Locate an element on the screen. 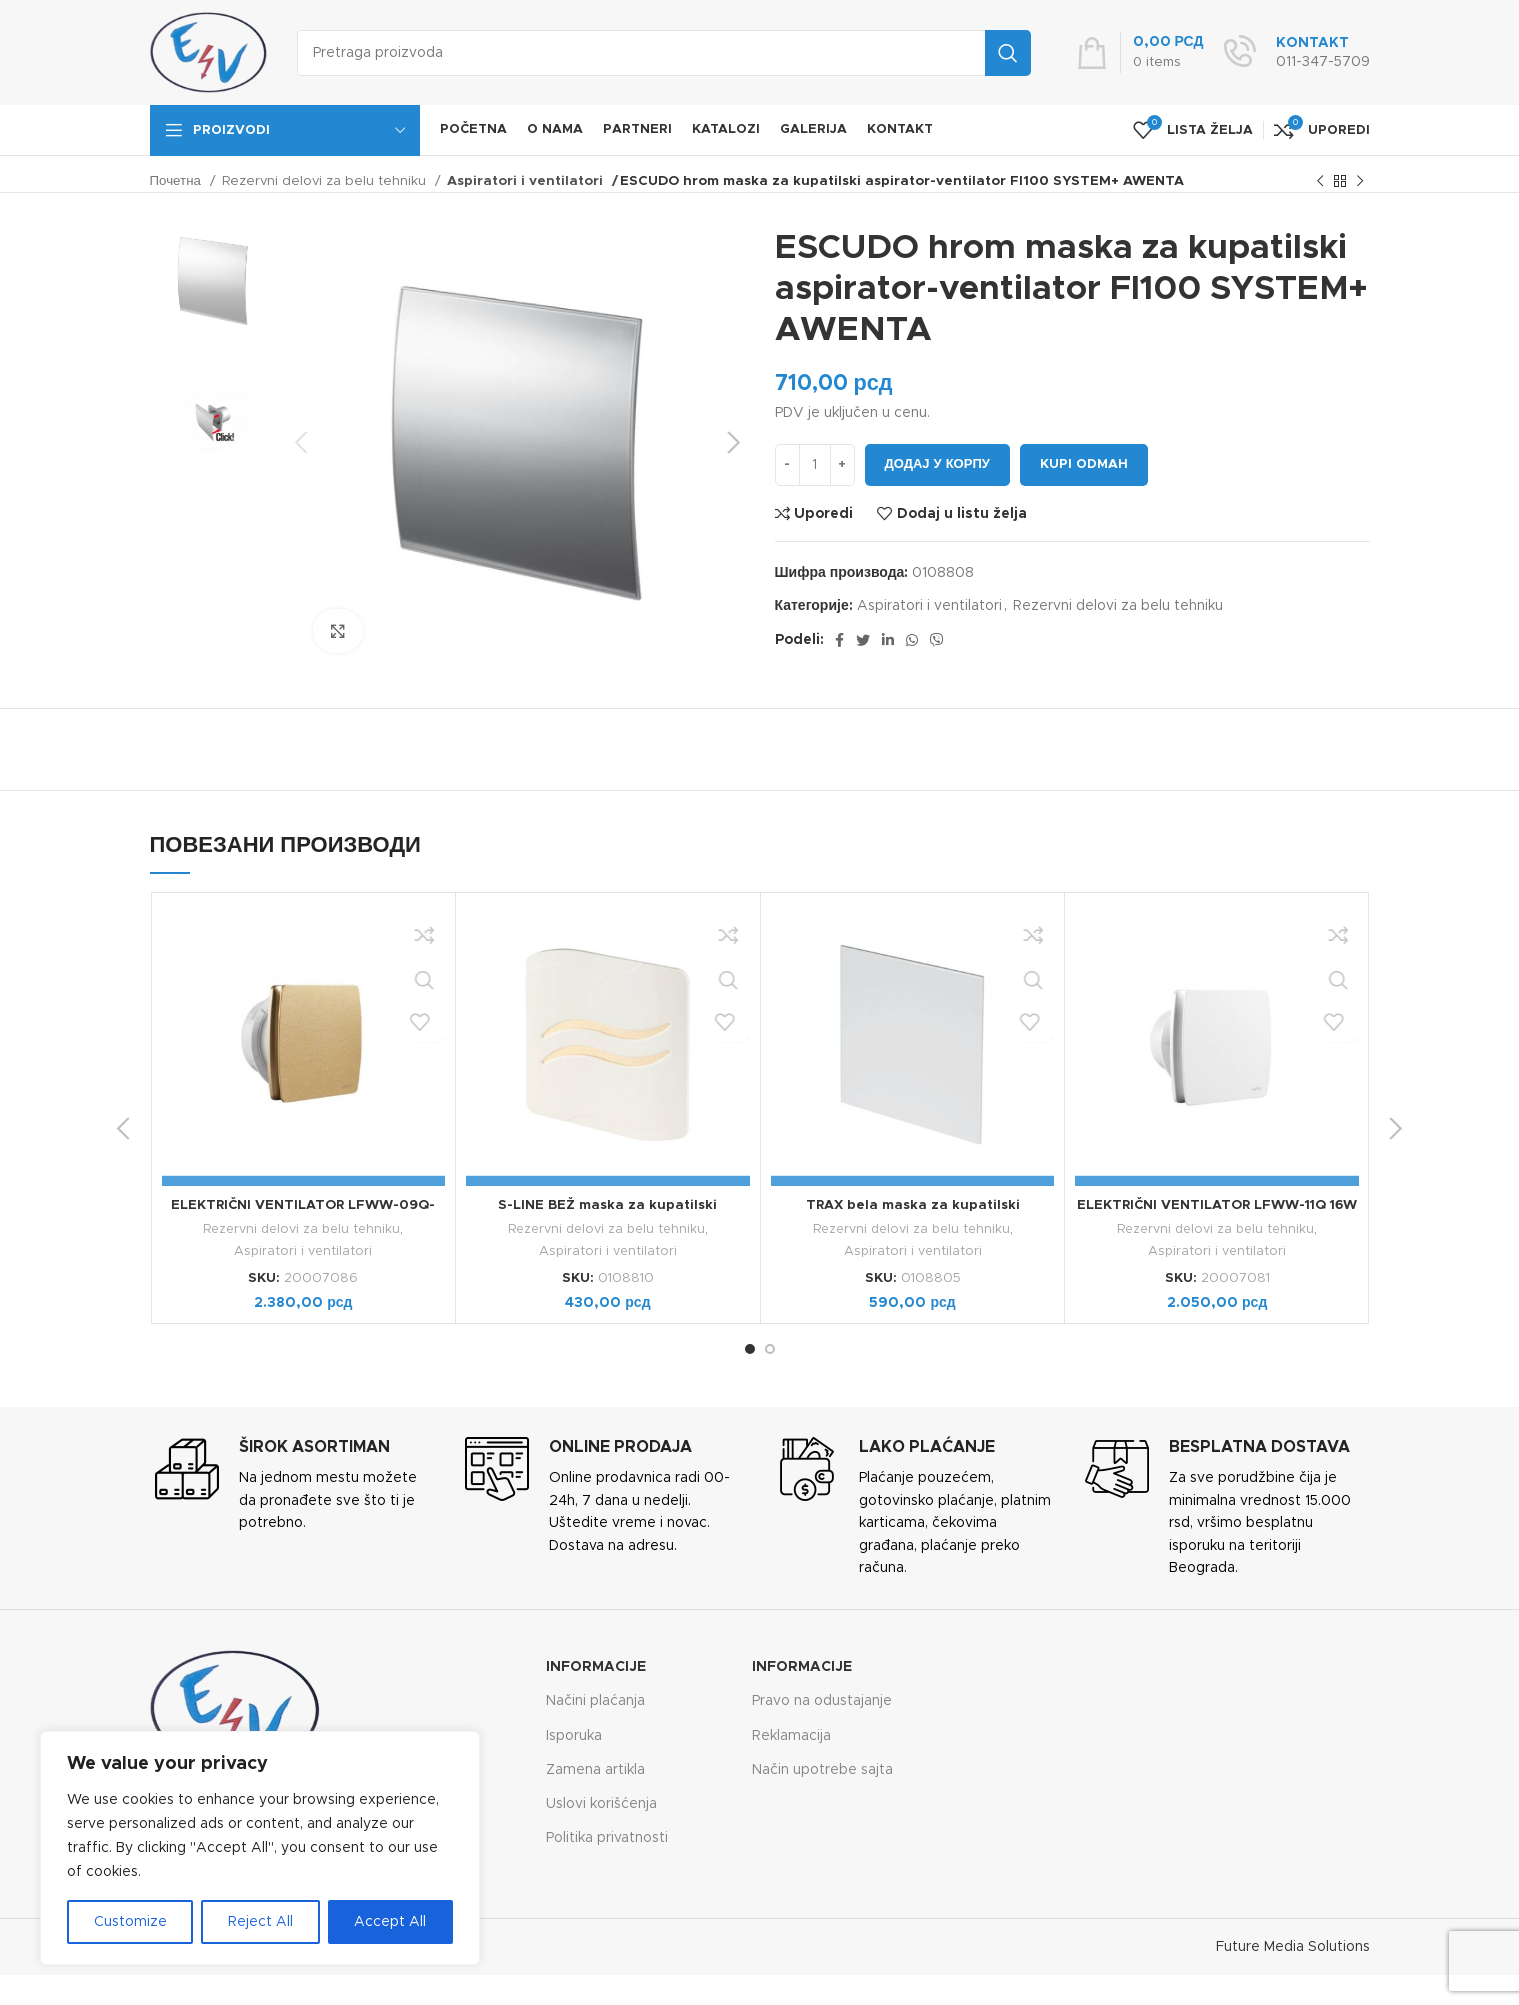 The width and height of the screenshot is (1519, 2005). Pravo na odustajanje is located at coordinates (822, 1701).